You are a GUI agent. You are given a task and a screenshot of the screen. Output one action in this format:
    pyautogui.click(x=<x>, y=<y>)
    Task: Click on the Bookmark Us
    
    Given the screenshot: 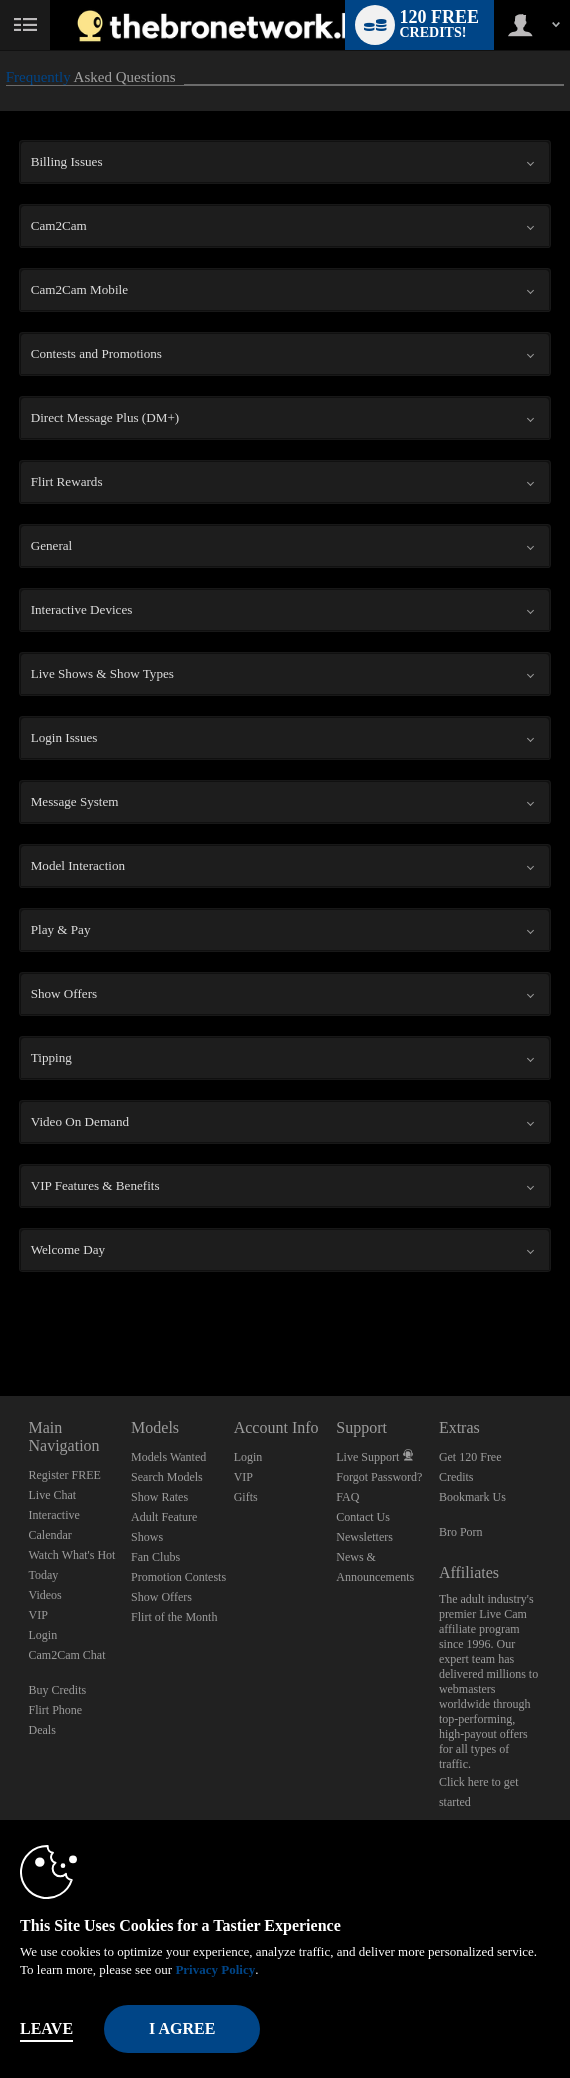 What is the action you would take?
    pyautogui.click(x=472, y=1497)
    